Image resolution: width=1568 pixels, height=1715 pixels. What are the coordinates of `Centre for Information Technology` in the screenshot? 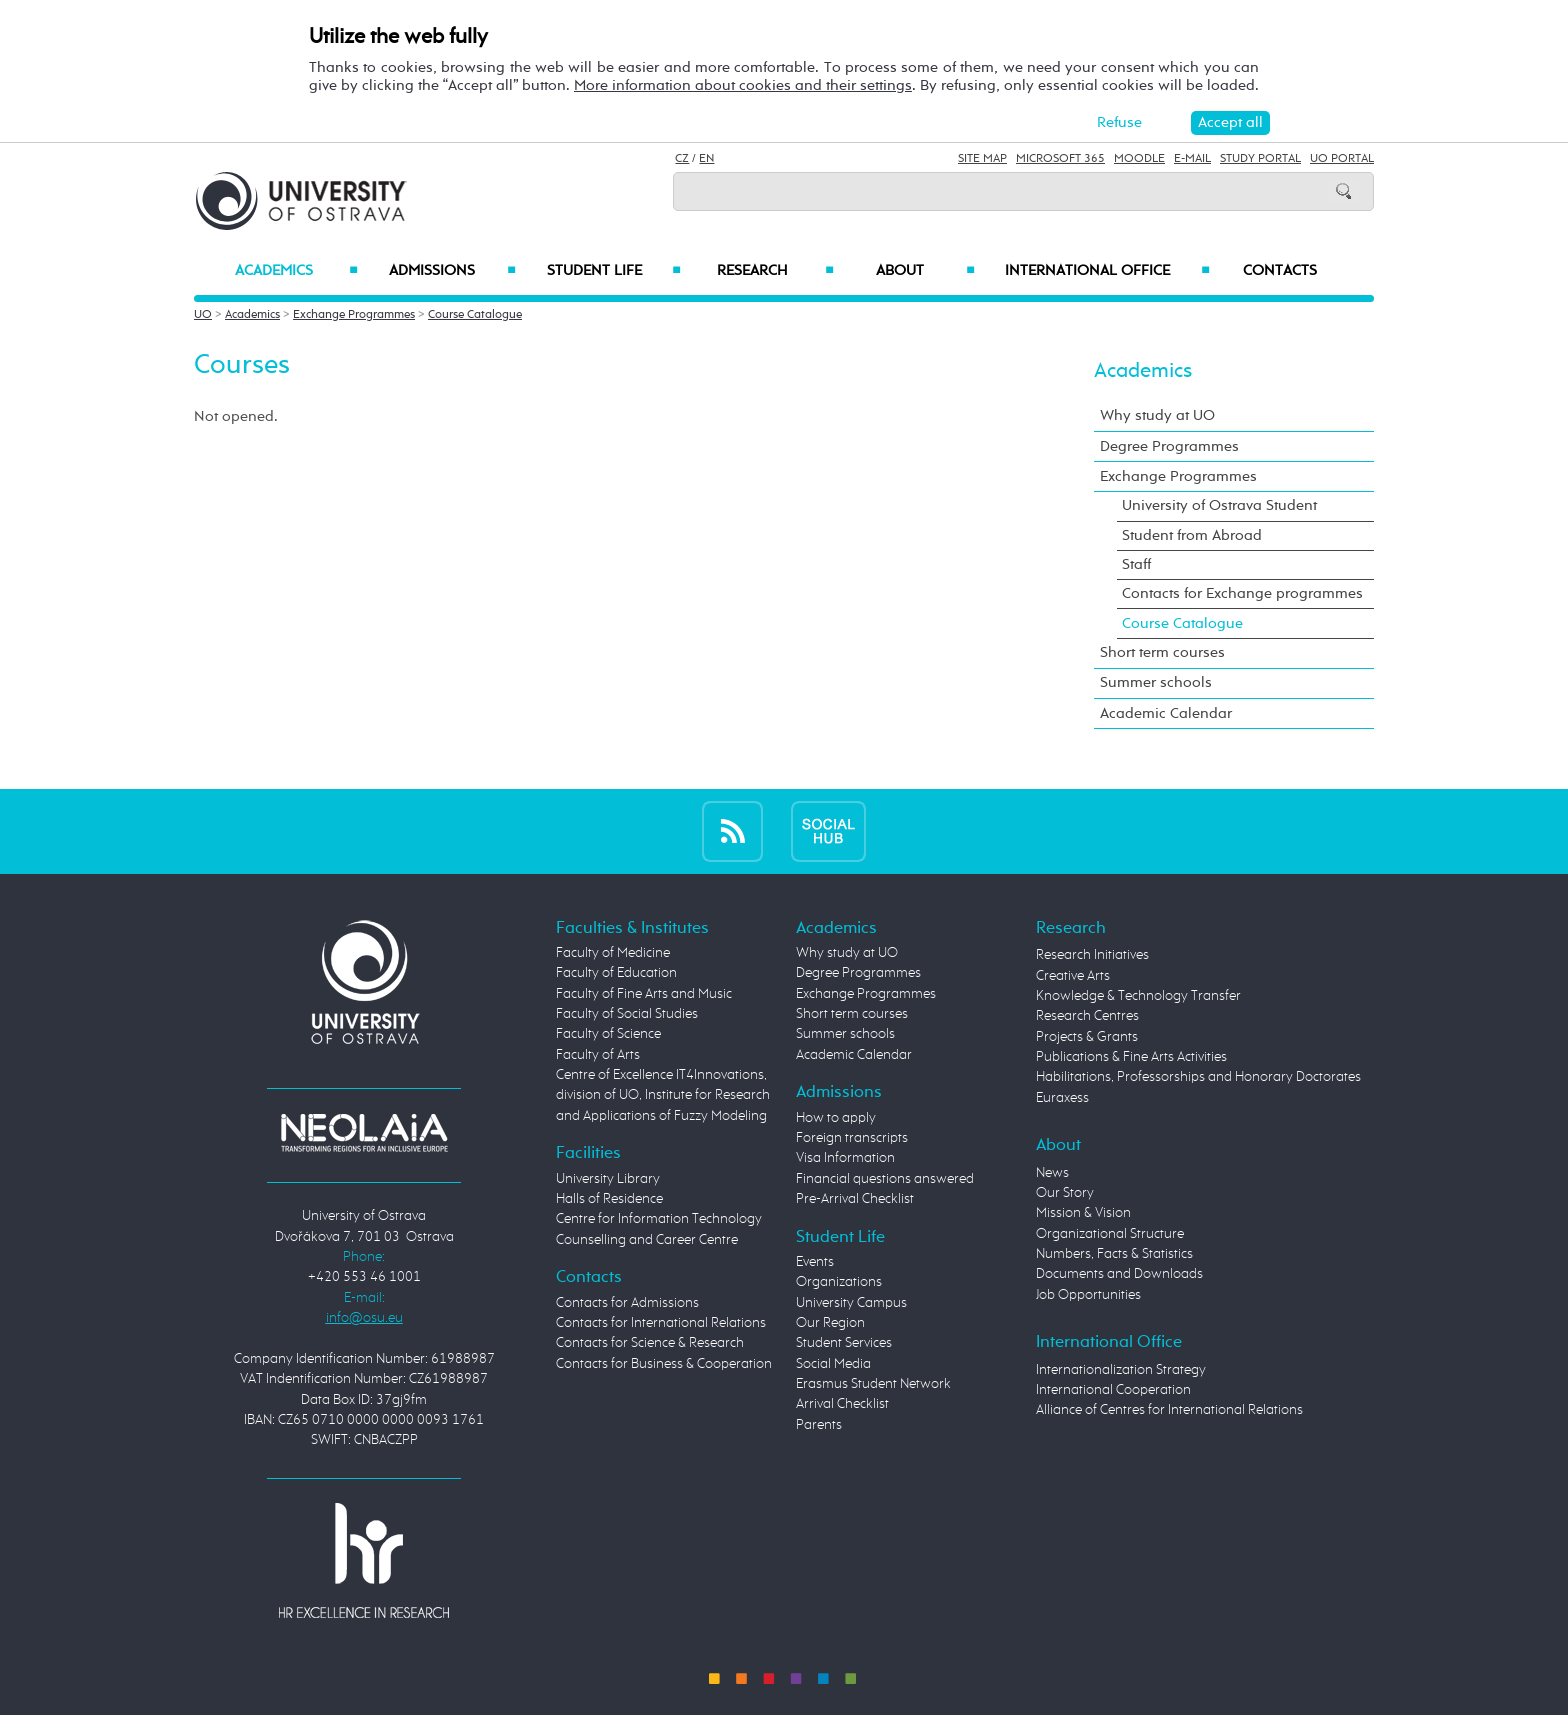 It's located at (659, 1219).